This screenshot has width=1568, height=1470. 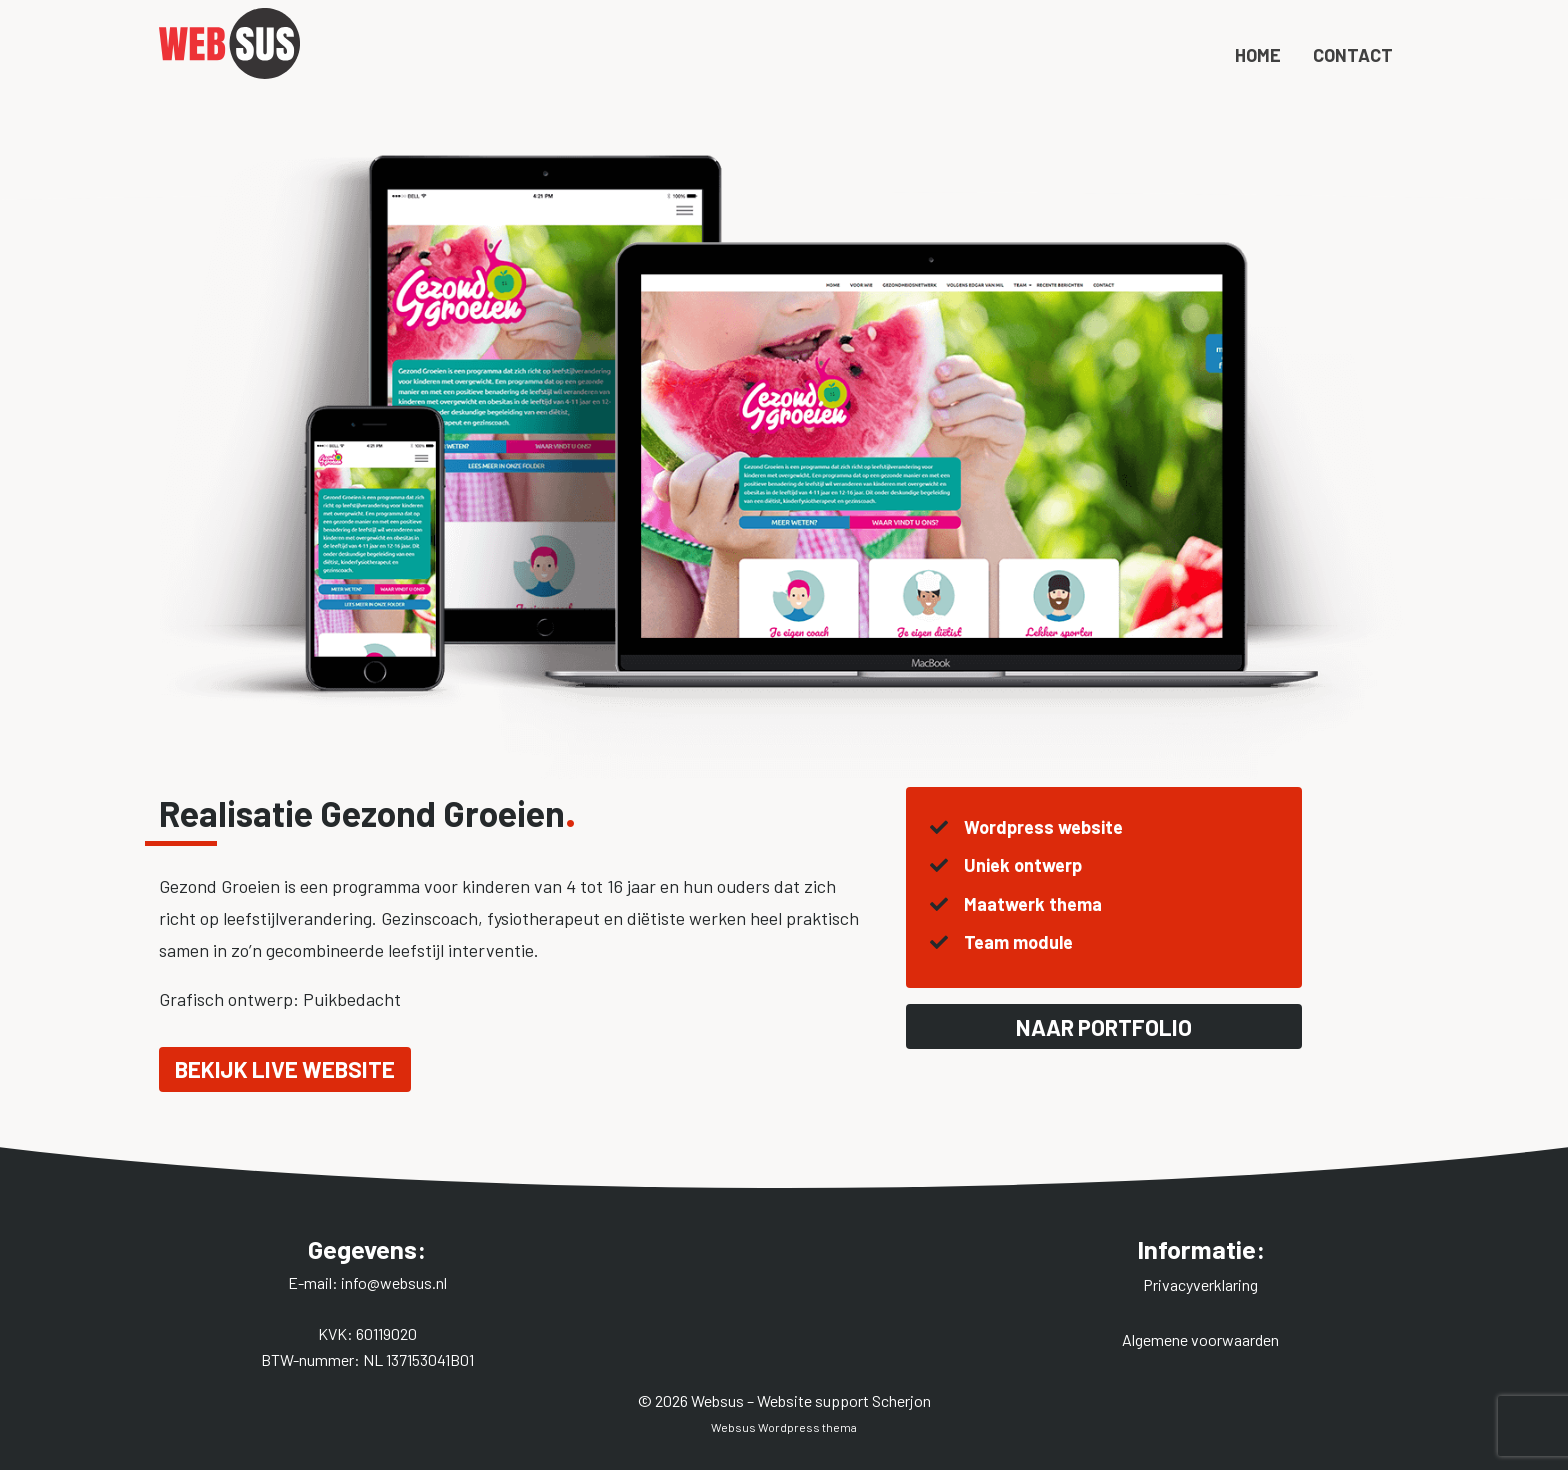 What do you see at coordinates (285, 1069) in the screenshot?
I see `Bekijk live website` at bounding box center [285, 1069].